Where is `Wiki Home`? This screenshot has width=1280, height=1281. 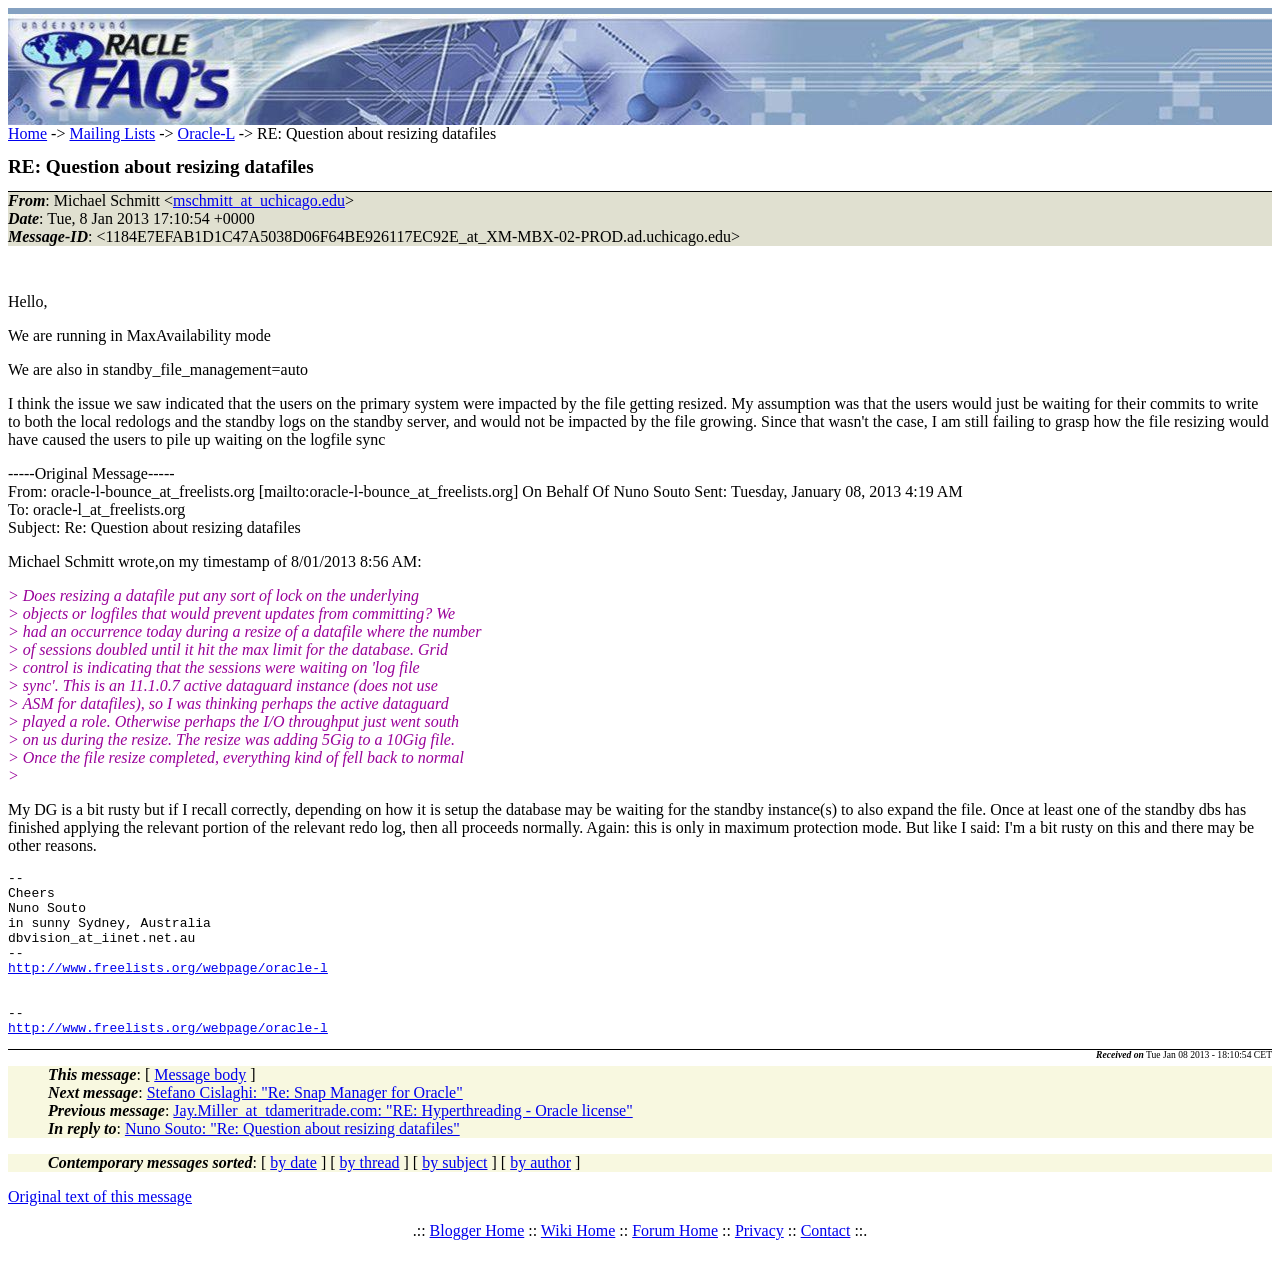 Wiki Home is located at coordinates (578, 1263).